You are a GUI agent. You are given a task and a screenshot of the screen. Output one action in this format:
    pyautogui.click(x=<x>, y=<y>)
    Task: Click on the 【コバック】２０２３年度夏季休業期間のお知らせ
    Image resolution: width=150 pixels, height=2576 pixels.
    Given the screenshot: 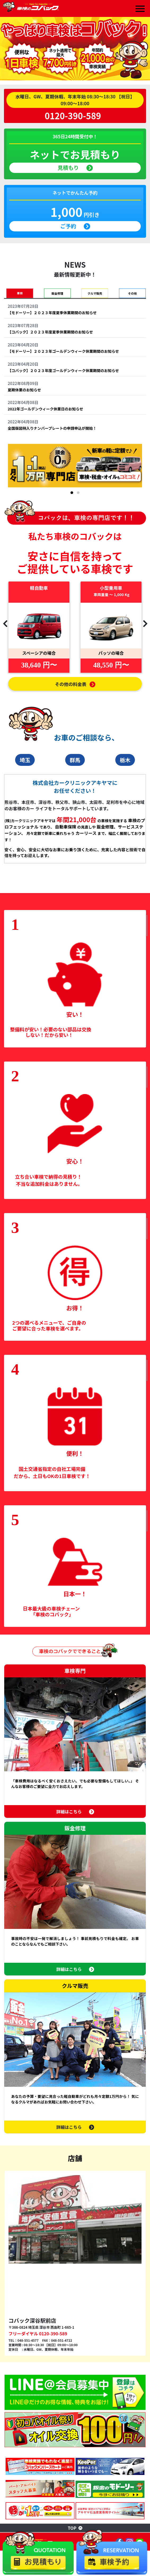 What is the action you would take?
    pyautogui.click(x=50, y=332)
    